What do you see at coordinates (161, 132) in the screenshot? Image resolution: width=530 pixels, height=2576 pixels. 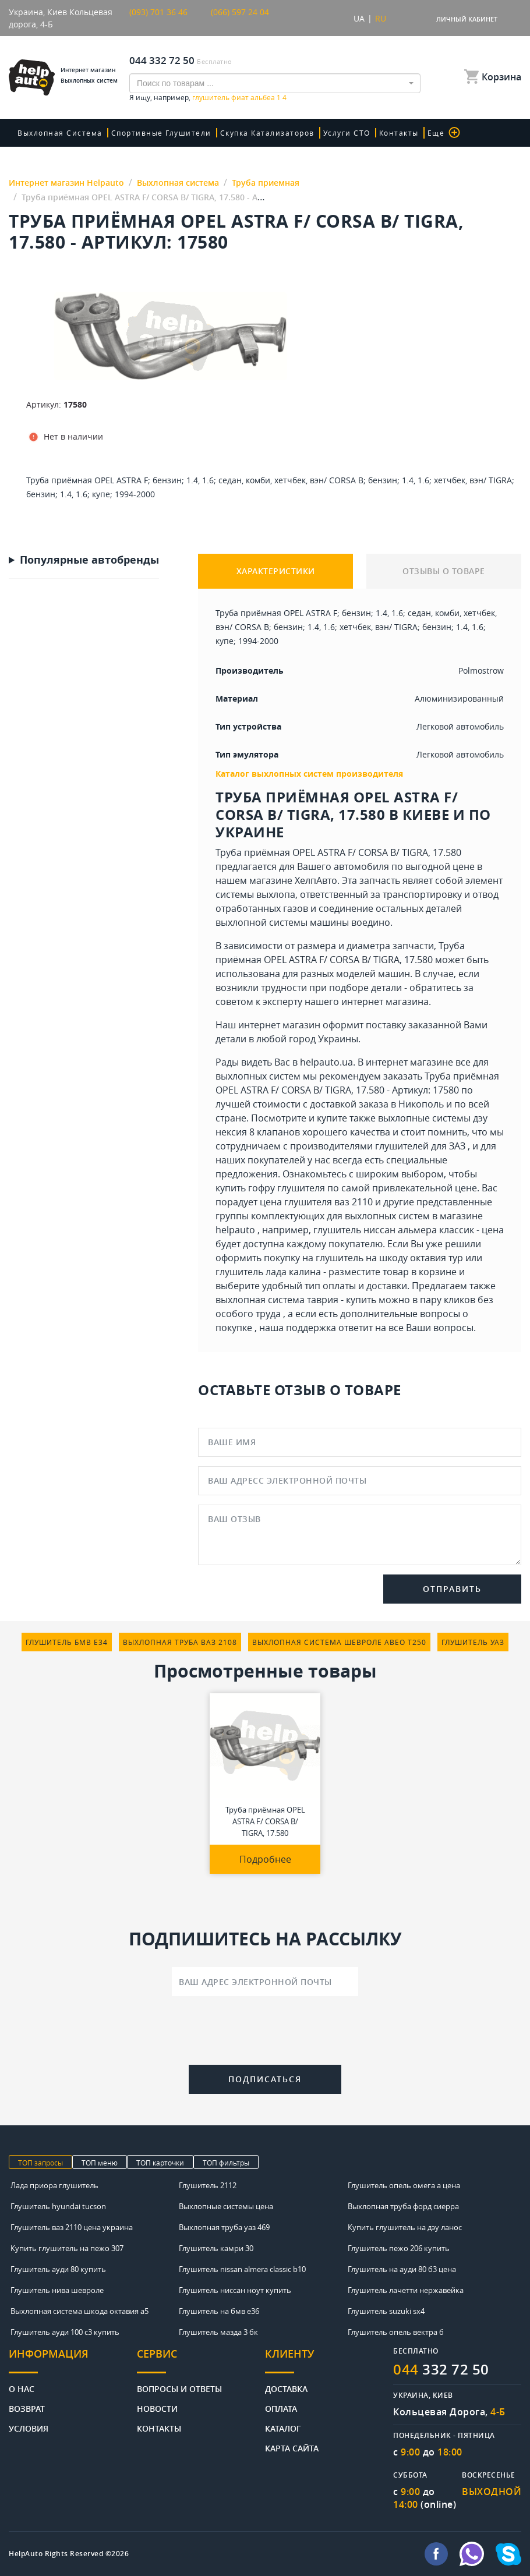 I see `Спортивные глушители` at bounding box center [161, 132].